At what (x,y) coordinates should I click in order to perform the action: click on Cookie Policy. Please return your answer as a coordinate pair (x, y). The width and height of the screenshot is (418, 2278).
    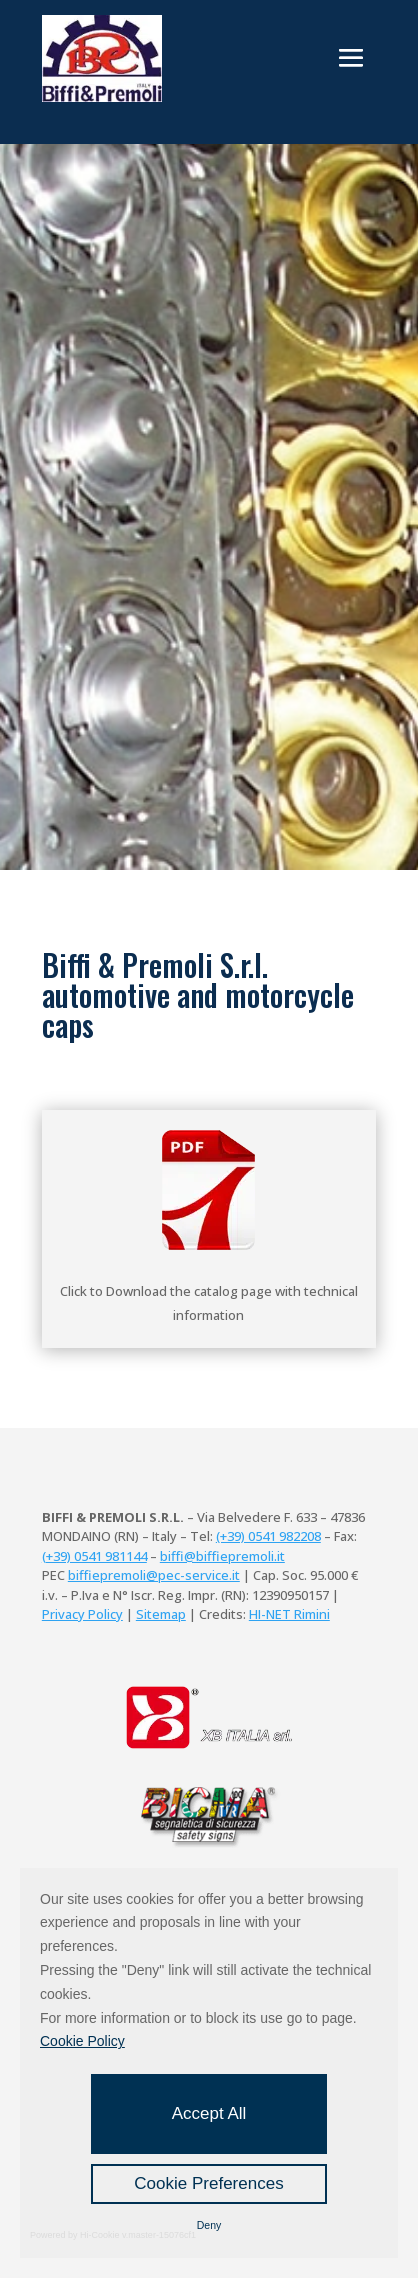
    Looking at the image, I should click on (82, 2041).